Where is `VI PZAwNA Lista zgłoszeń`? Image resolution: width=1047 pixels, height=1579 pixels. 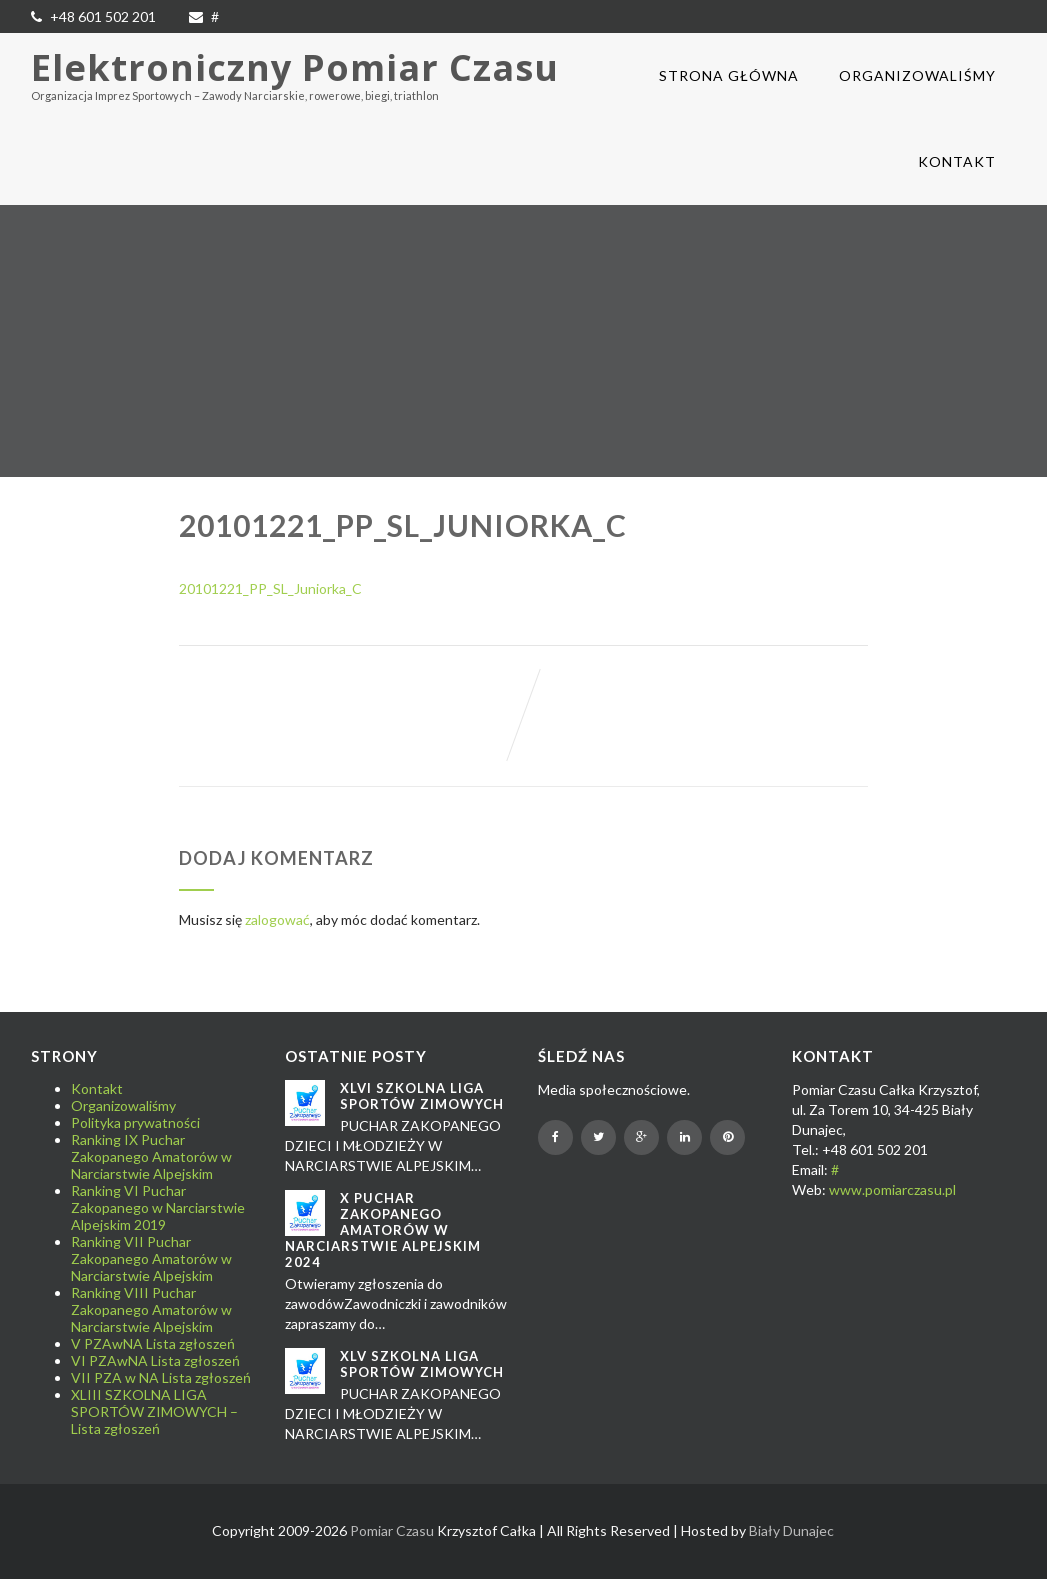
VI PZAwNA Lista zgłoszeń is located at coordinates (155, 1360).